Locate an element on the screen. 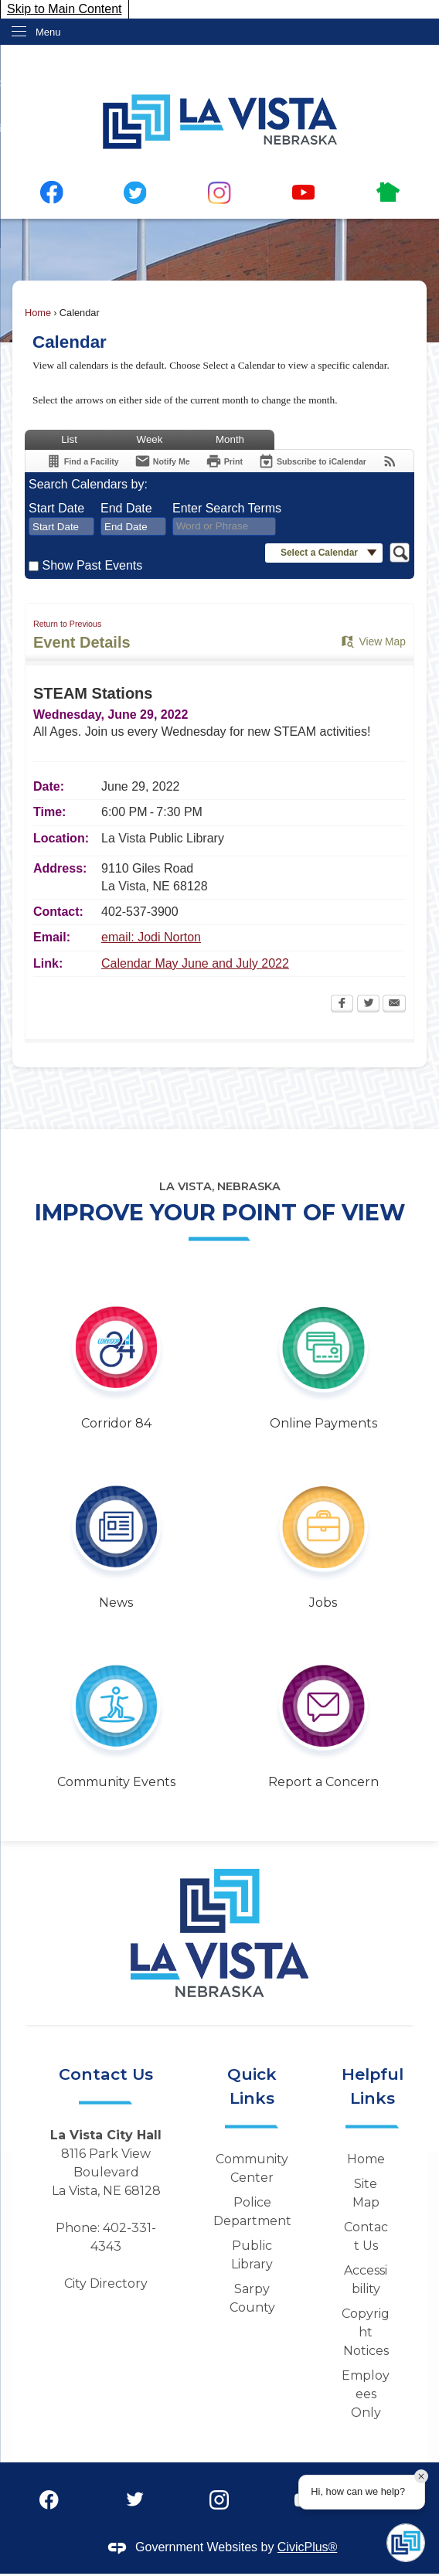 The width and height of the screenshot is (439, 2576). [Twitter Opens in new window] is located at coordinates (368, 1005).